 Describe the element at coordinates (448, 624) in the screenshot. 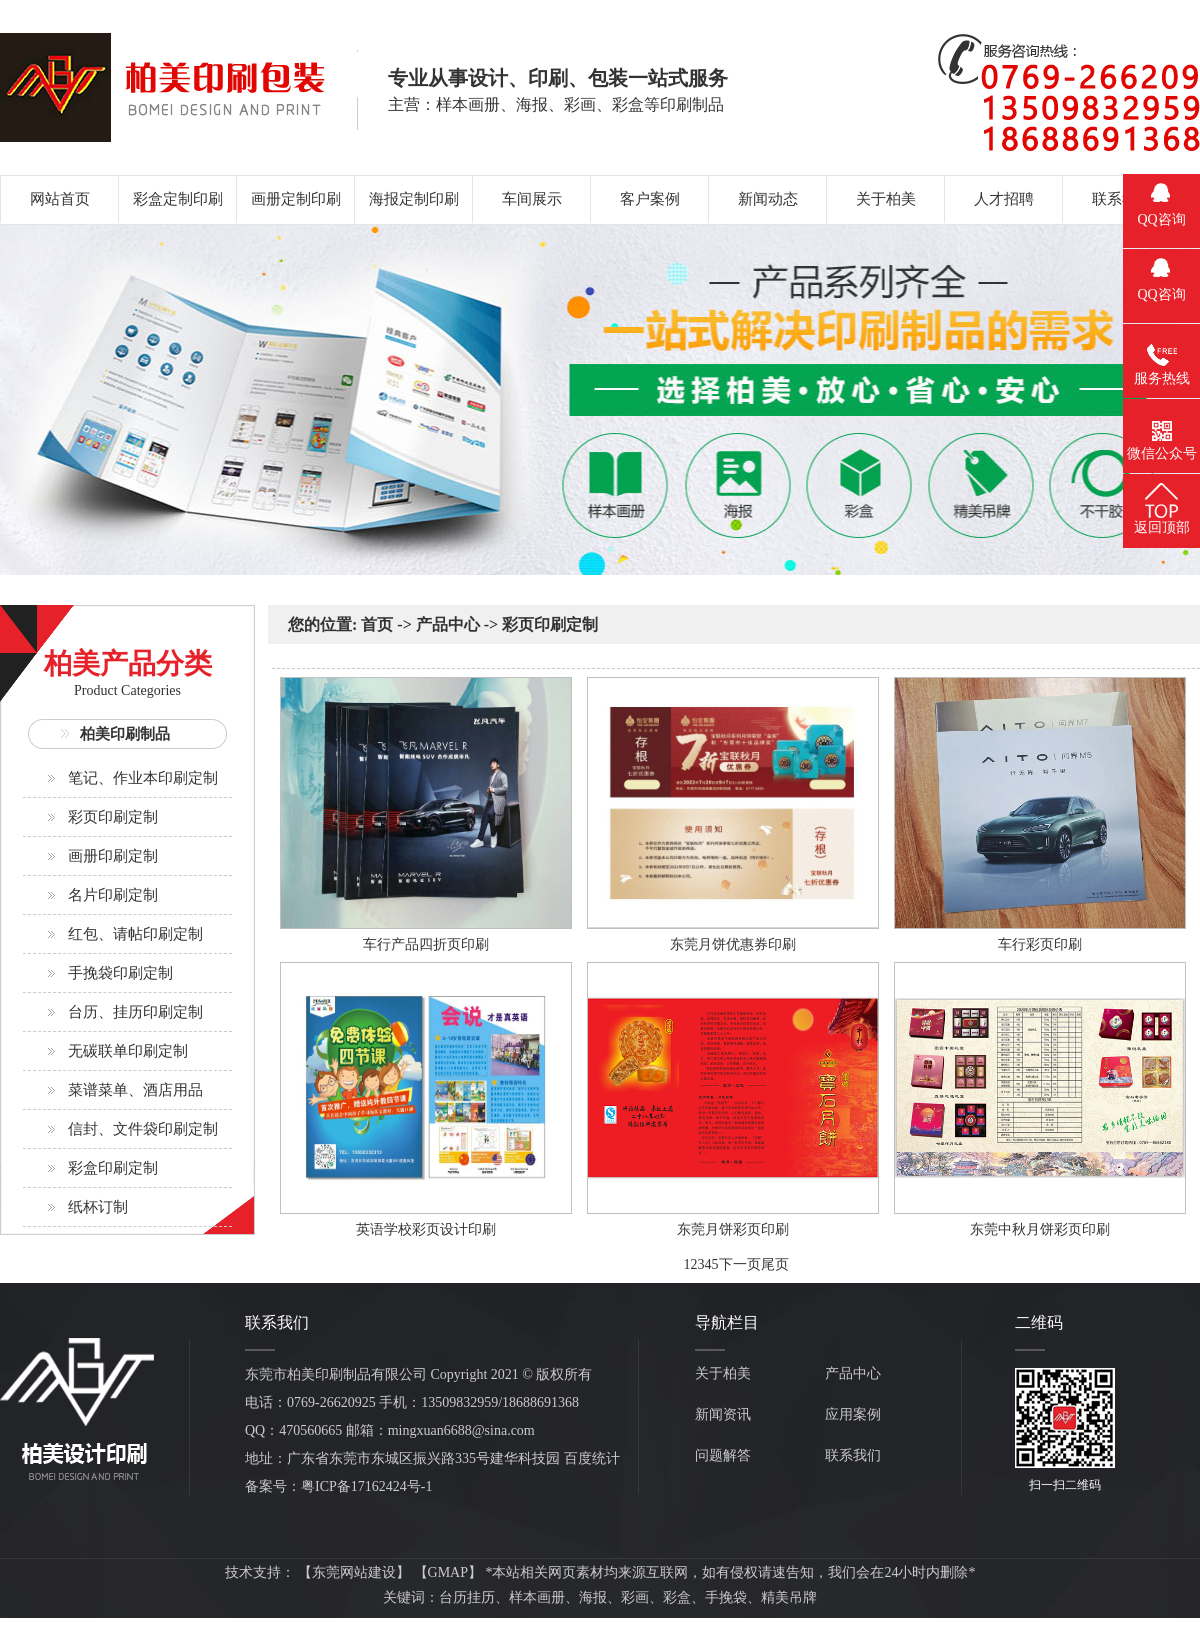

I see `产品中心` at that location.